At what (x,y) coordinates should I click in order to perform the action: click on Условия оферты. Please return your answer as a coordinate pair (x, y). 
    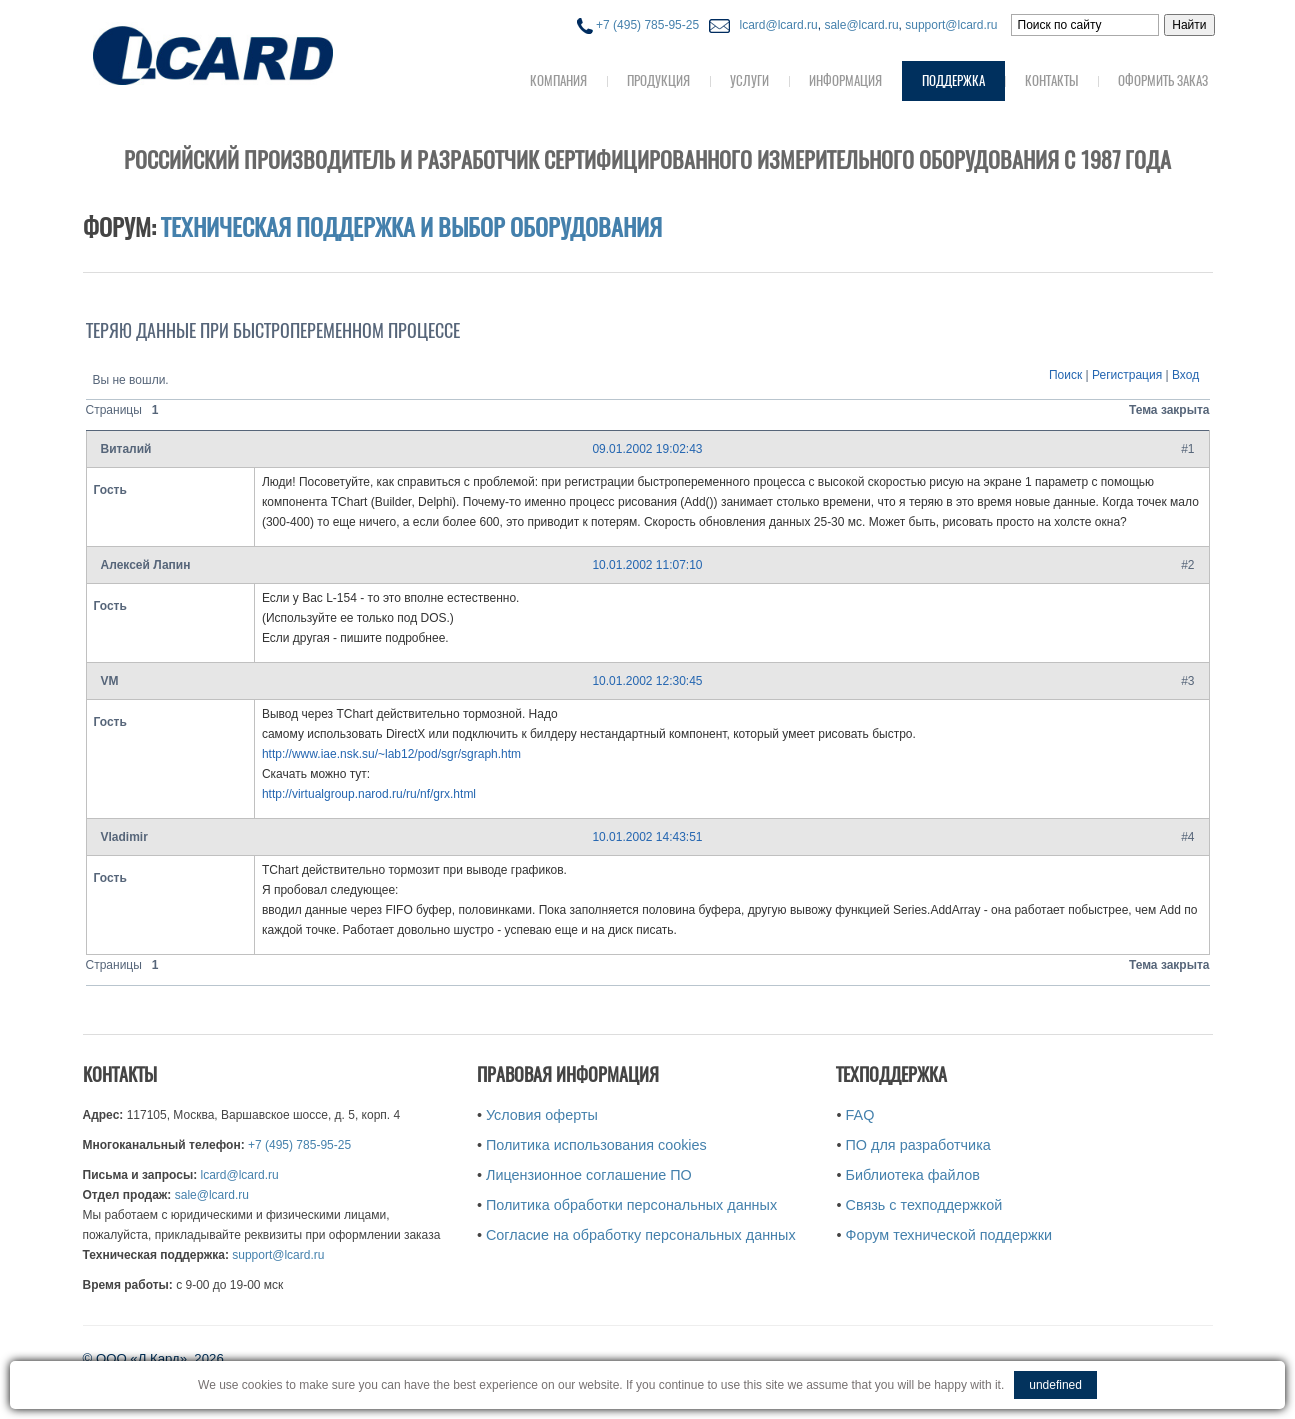
    Looking at the image, I should click on (542, 1115).